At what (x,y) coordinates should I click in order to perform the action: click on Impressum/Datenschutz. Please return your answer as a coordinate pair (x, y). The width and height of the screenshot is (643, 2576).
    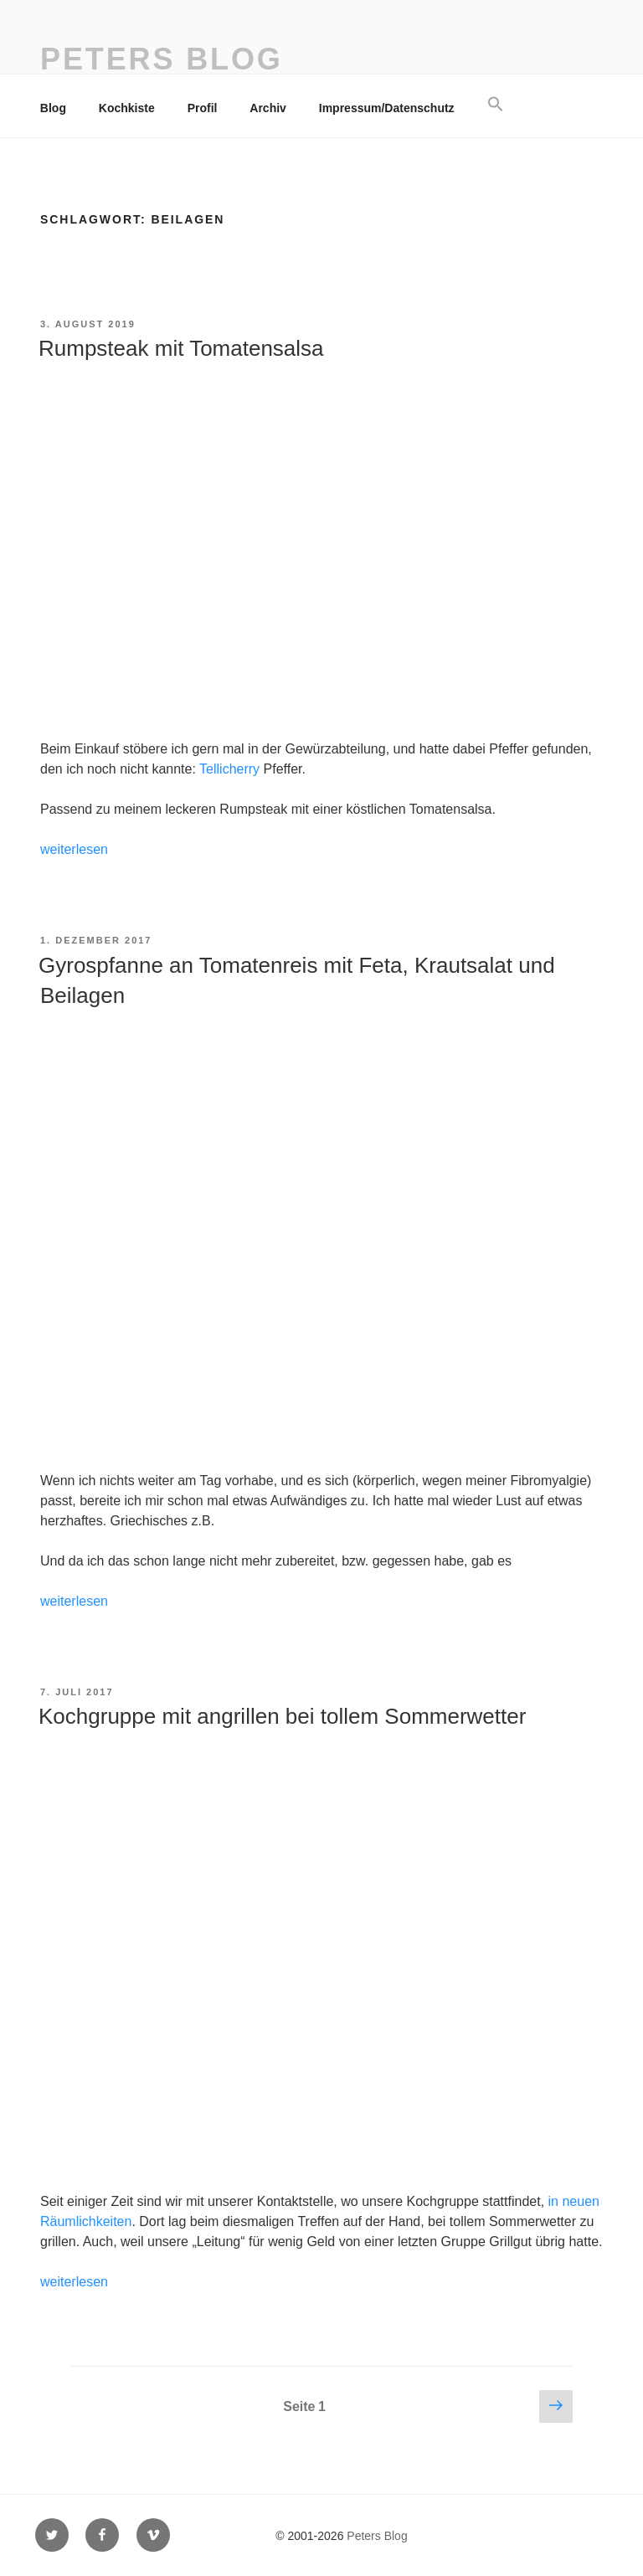
    Looking at the image, I should click on (387, 108).